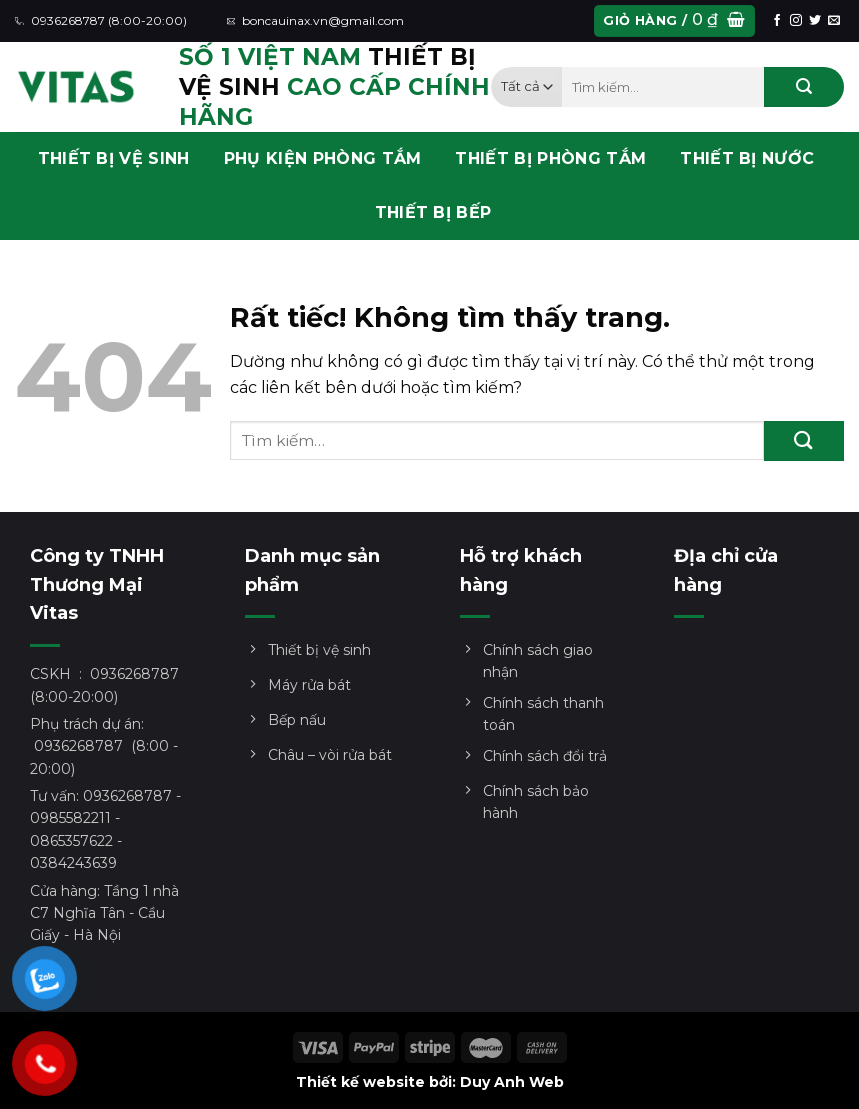  Describe the element at coordinates (433, 212) in the screenshot. I see `THIẾT BỊ BẾP` at that location.